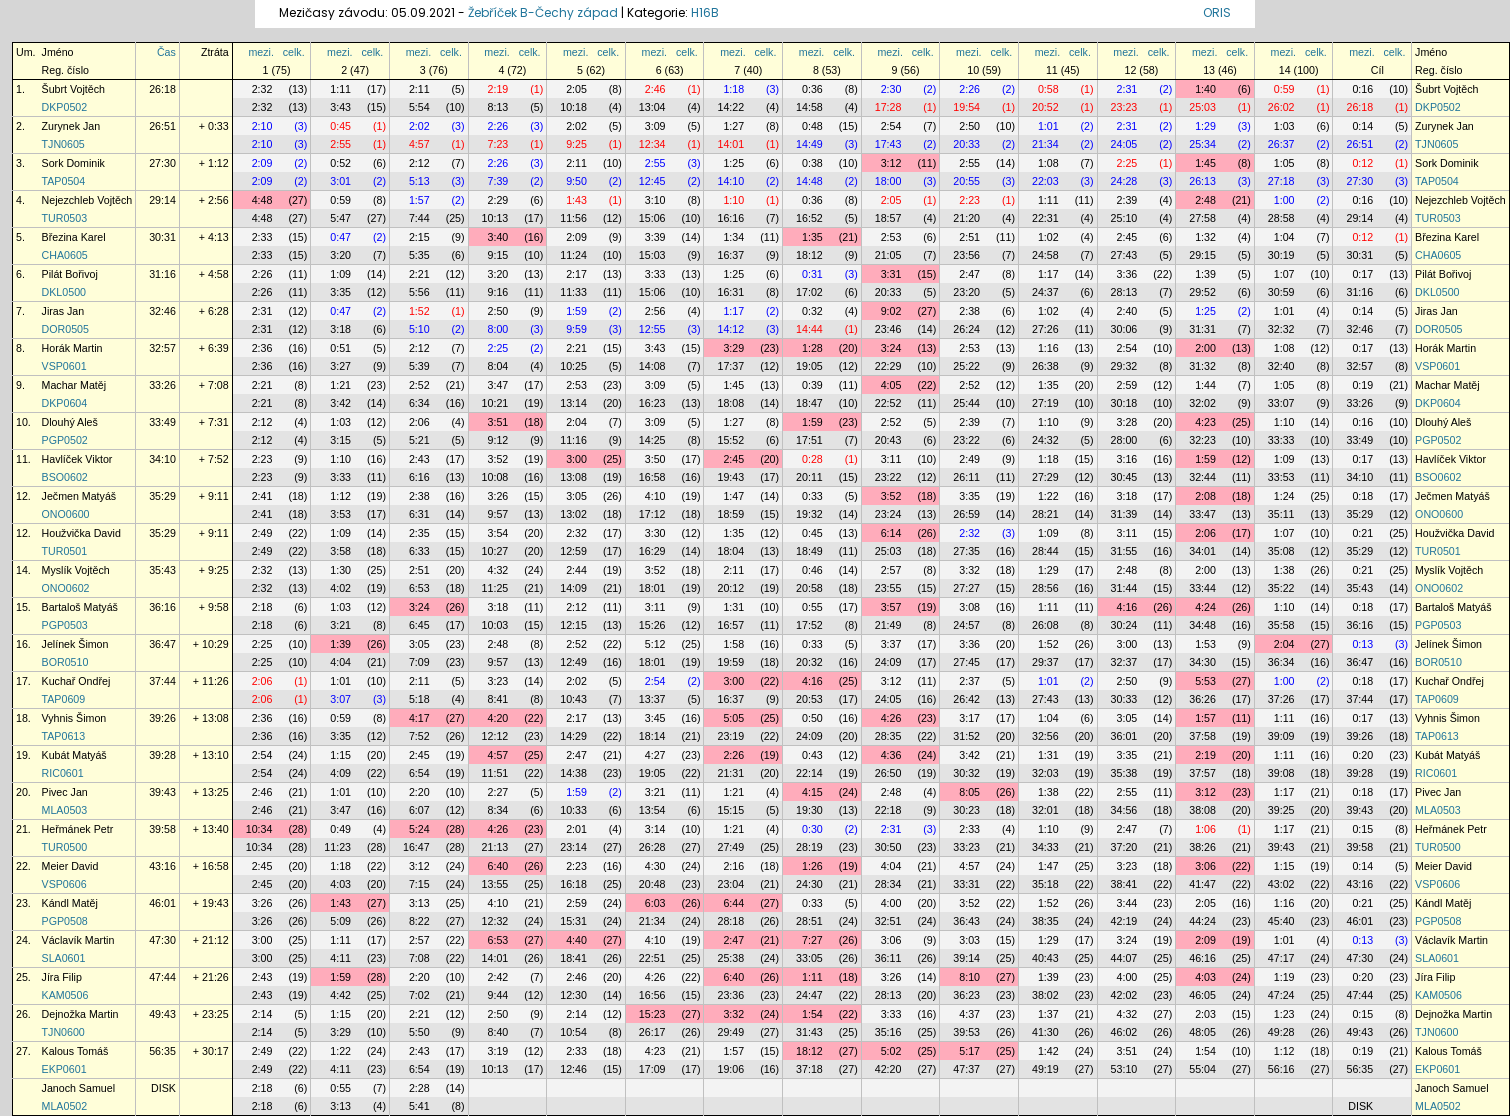 Image resolution: width=1510 pixels, height=1116 pixels. What do you see at coordinates (1284, 237) in the screenshot?
I see `1:04` at bounding box center [1284, 237].